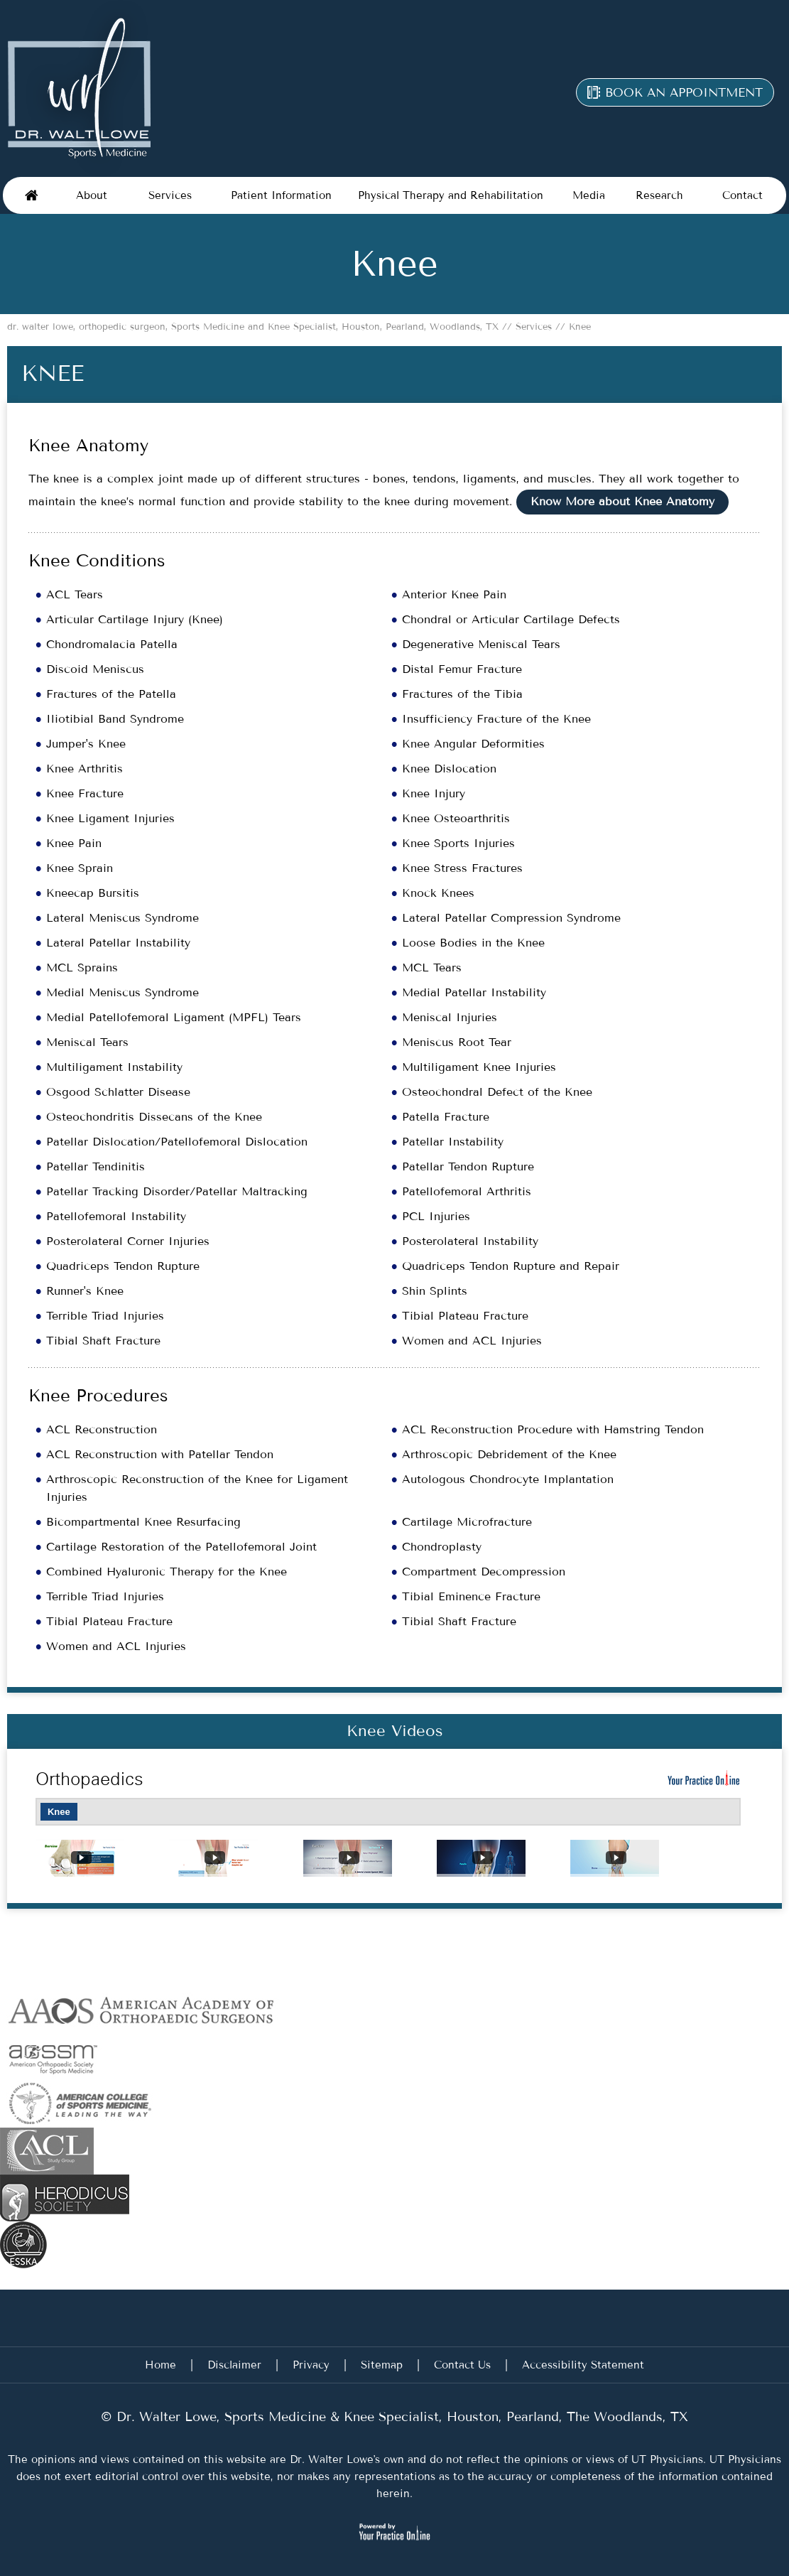  Describe the element at coordinates (400, 2417) in the screenshot. I see `Dr. Walter Lowe, Sports Medicine & Knee Specialist, Houston, Pearland, The Woodlands, TX` at that location.